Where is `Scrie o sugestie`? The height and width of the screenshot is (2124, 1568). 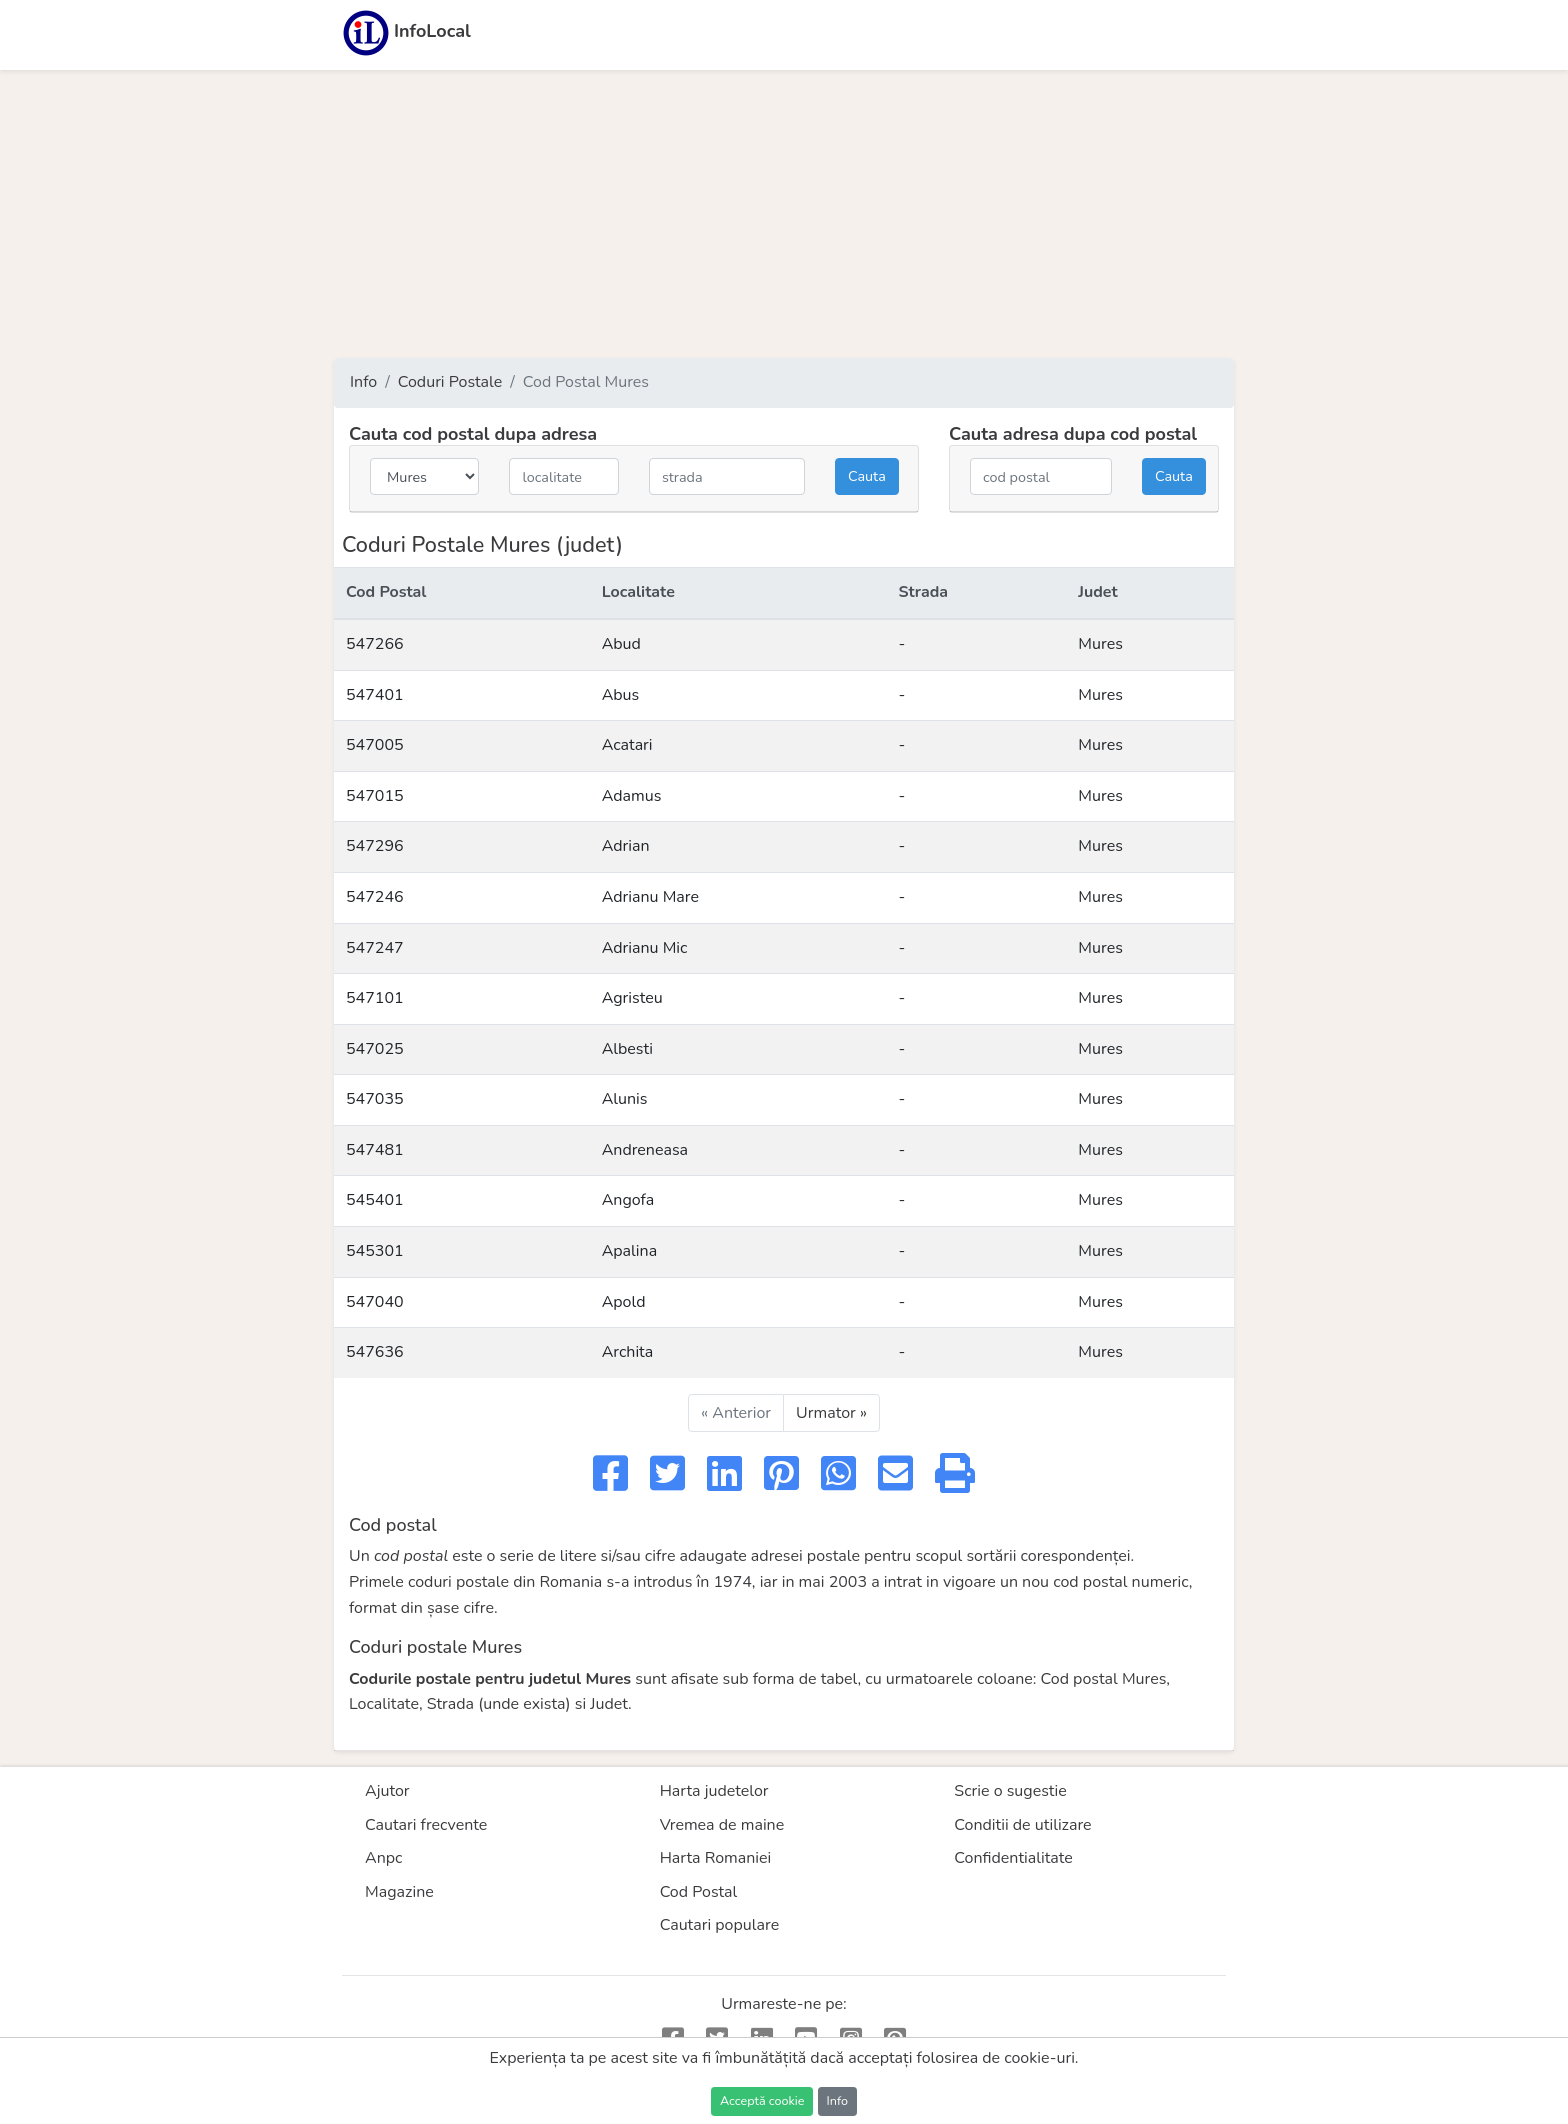
Scrie o sugestie is located at coordinates (1010, 1791).